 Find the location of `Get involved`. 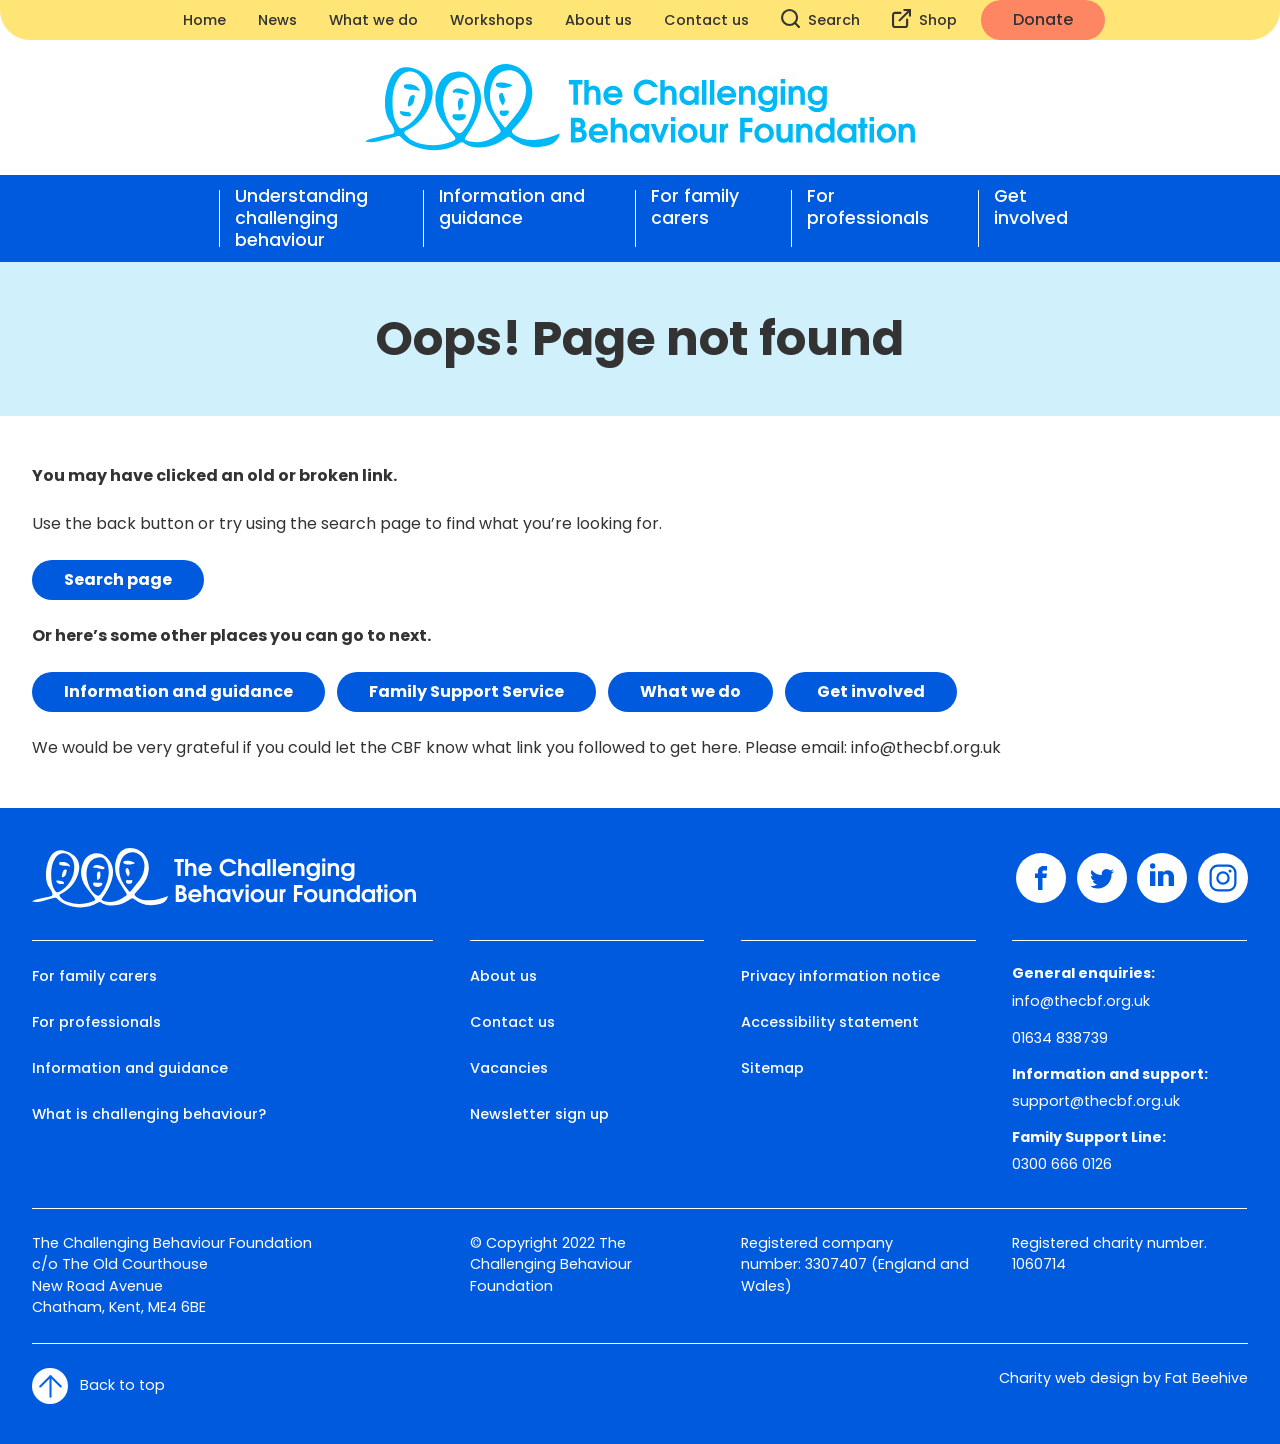

Get involved is located at coordinates (1031, 207).